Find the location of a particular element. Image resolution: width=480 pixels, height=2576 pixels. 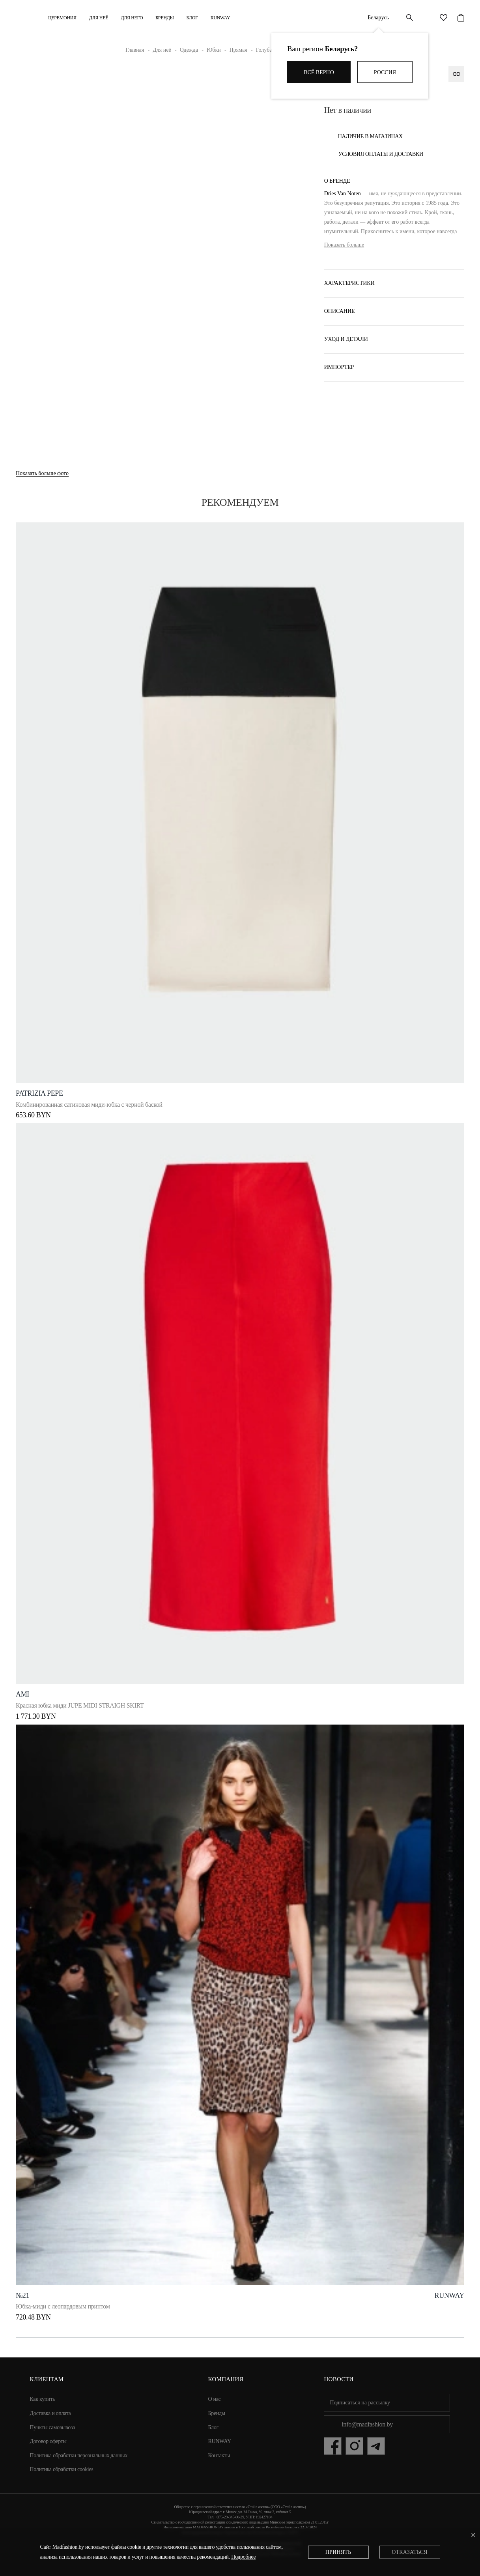

Церемония is located at coordinates (62, 18).